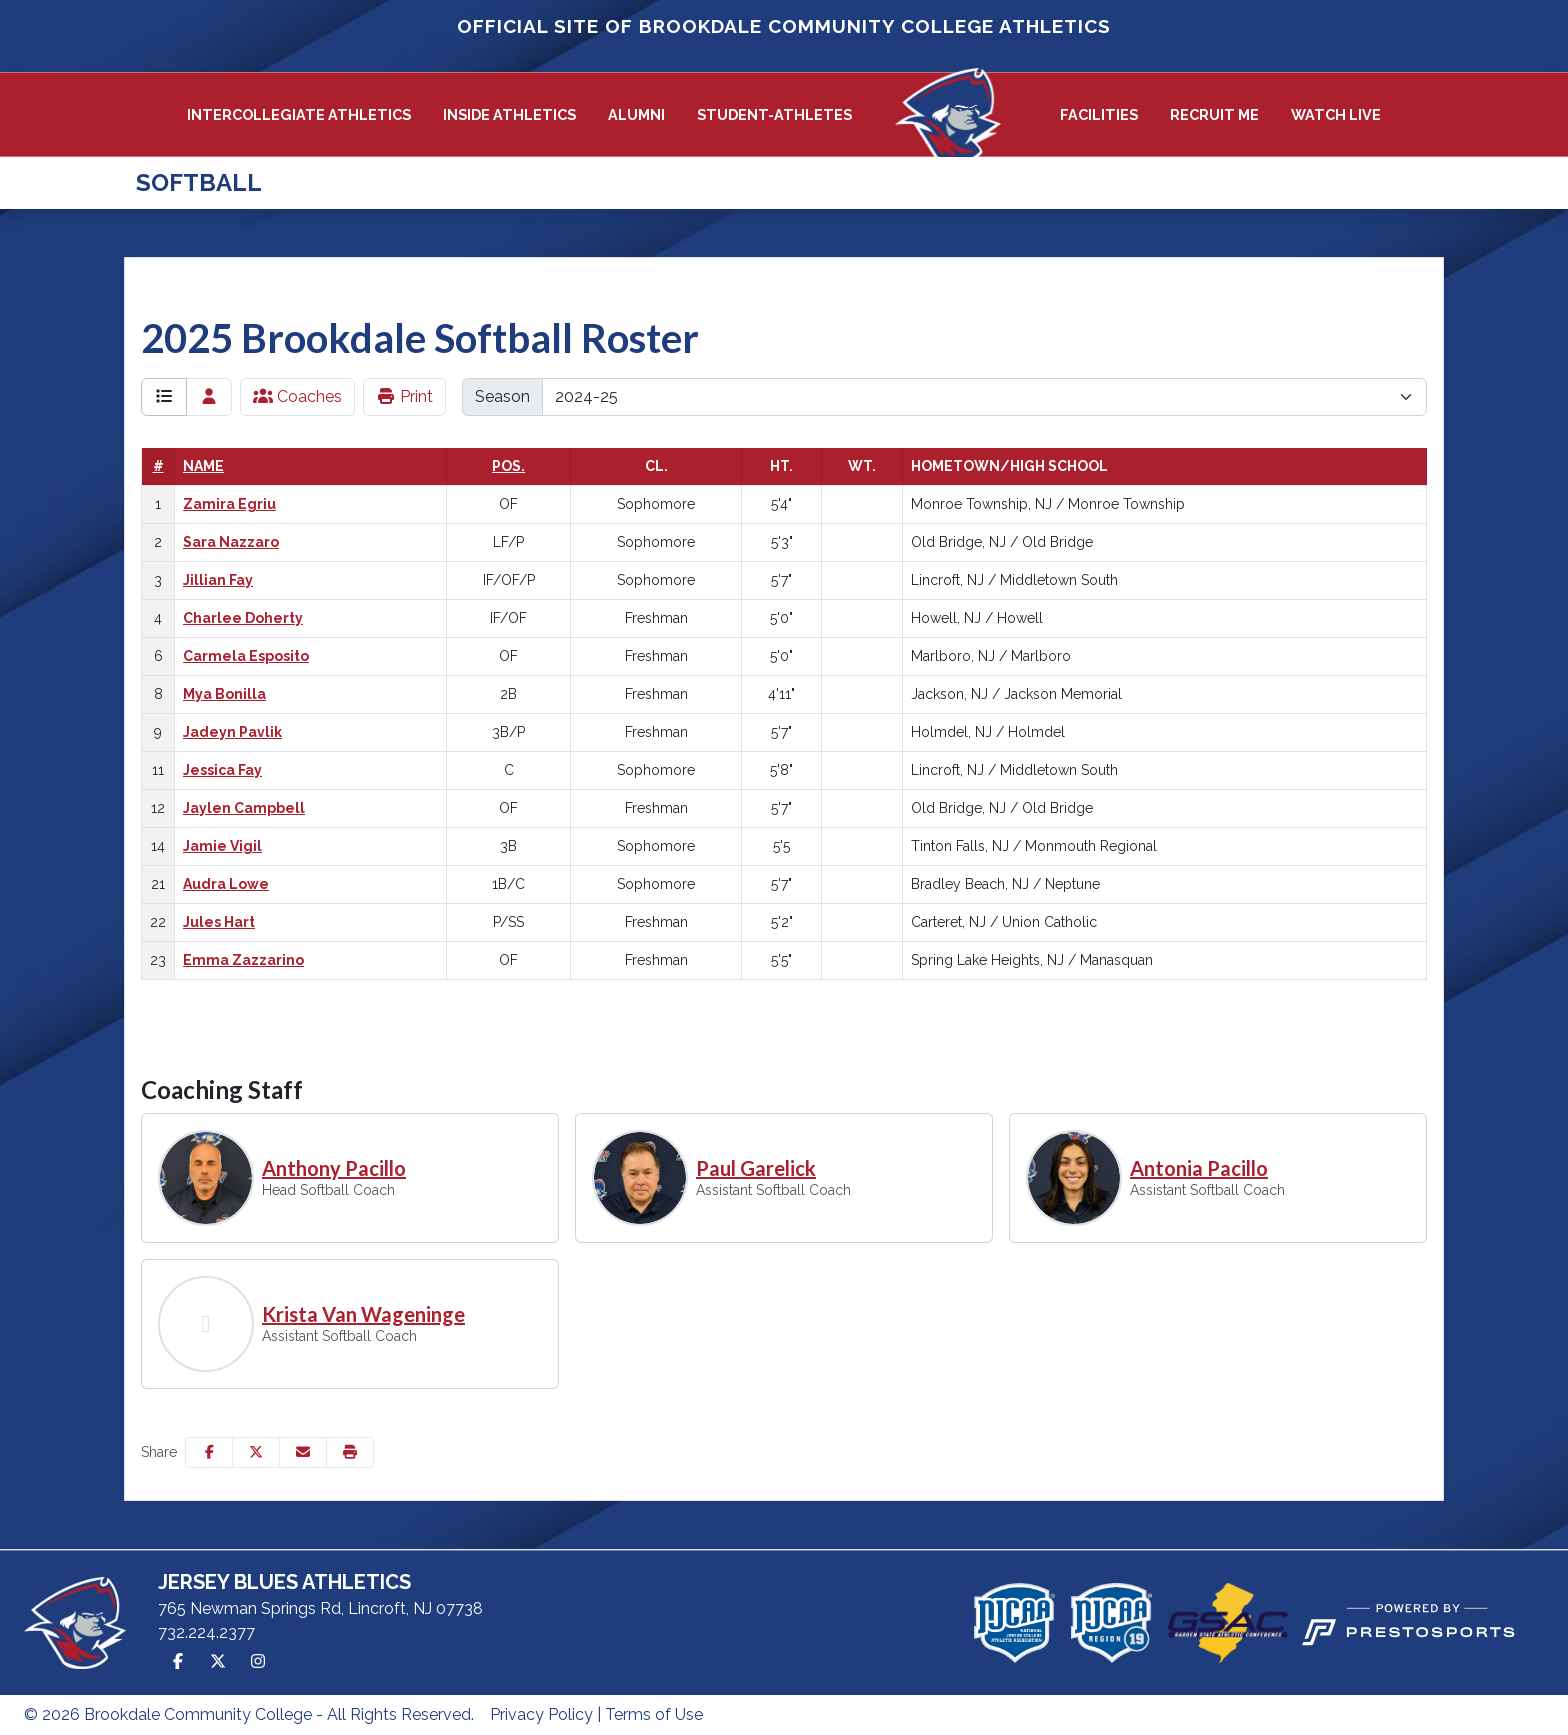 This screenshot has height=1735, width=1568. What do you see at coordinates (363, 1314) in the screenshot?
I see `Krista Van Wageninge [Krista Van Wageninge, Assistant Softball Coach, Full Bio]` at bounding box center [363, 1314].